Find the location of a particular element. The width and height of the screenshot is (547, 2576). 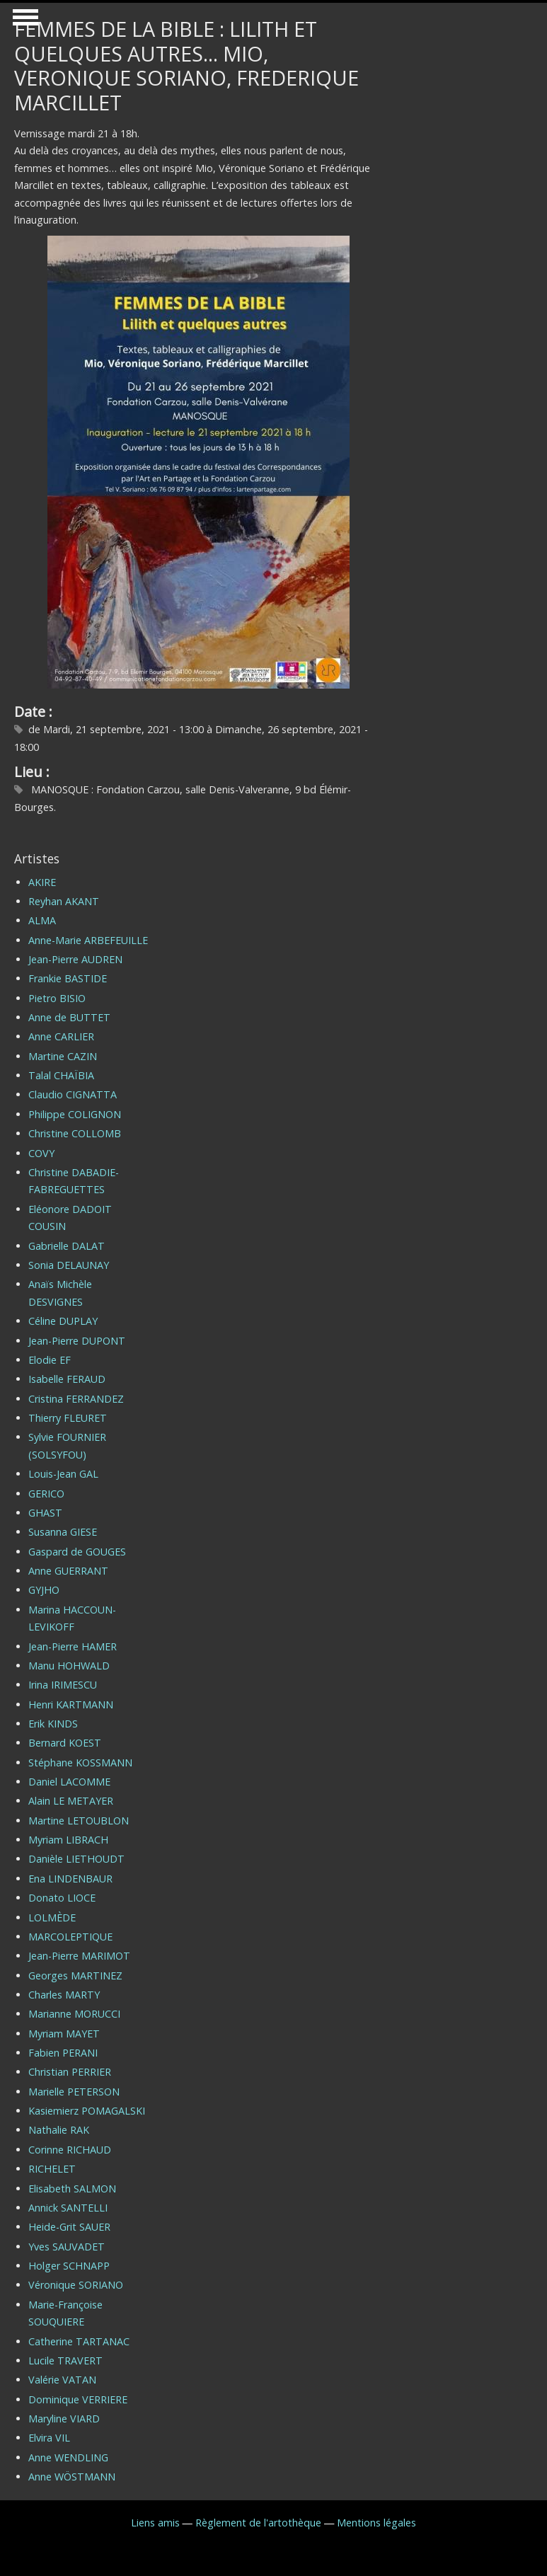

Georges MARTINEZ is located at coordinates (75, 1975).